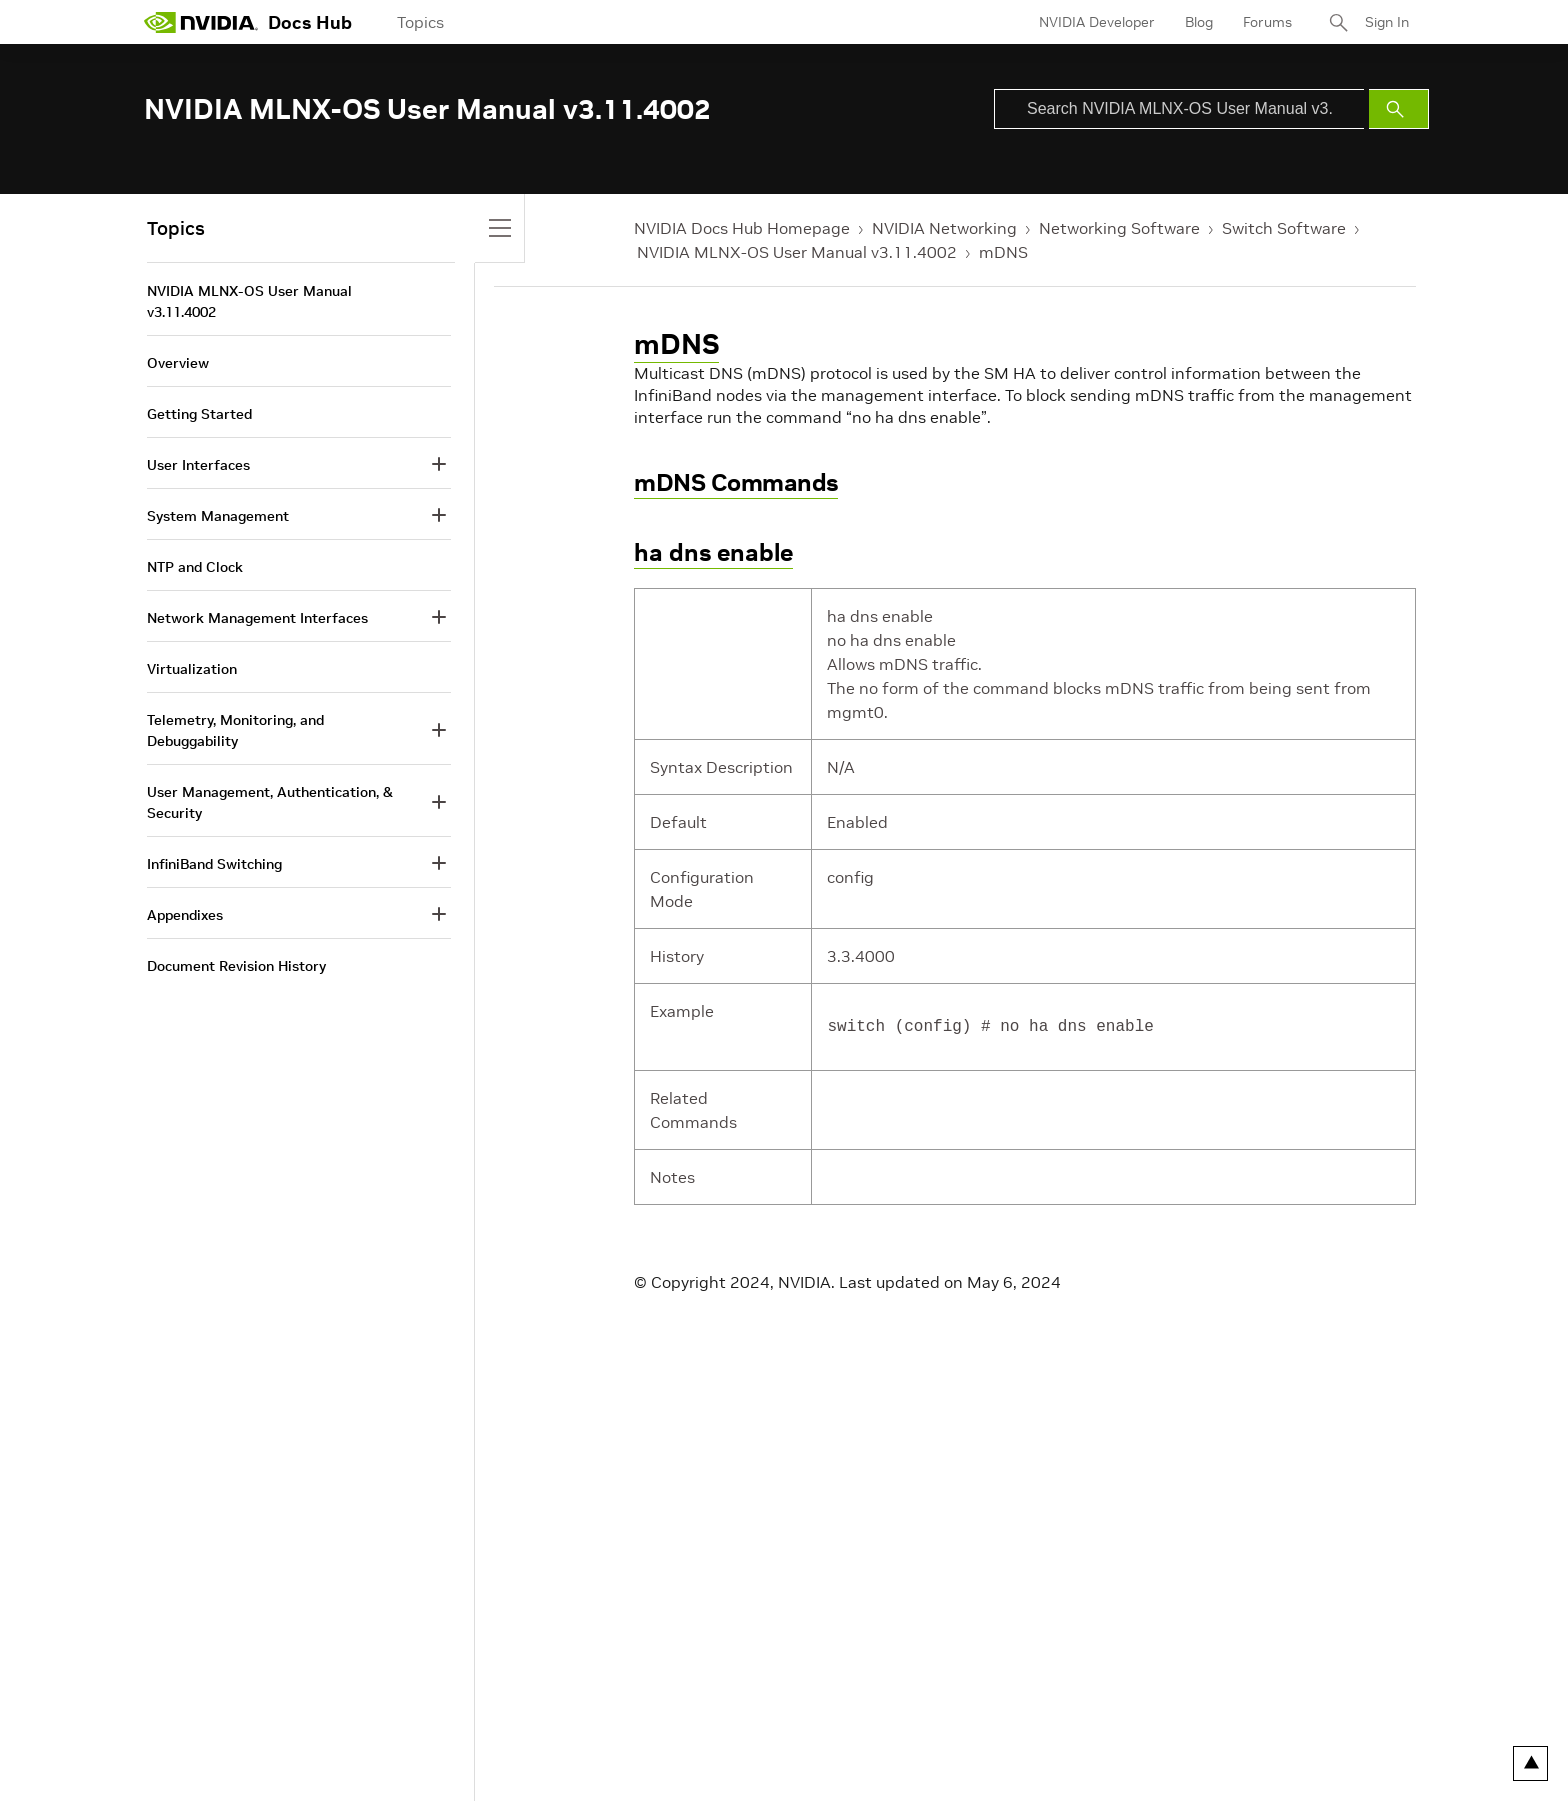 This screenshot has width=1568, height=1801. Describe the element at coordinates (1003, 252) in the screenshot. I see `mDNS` at that location.